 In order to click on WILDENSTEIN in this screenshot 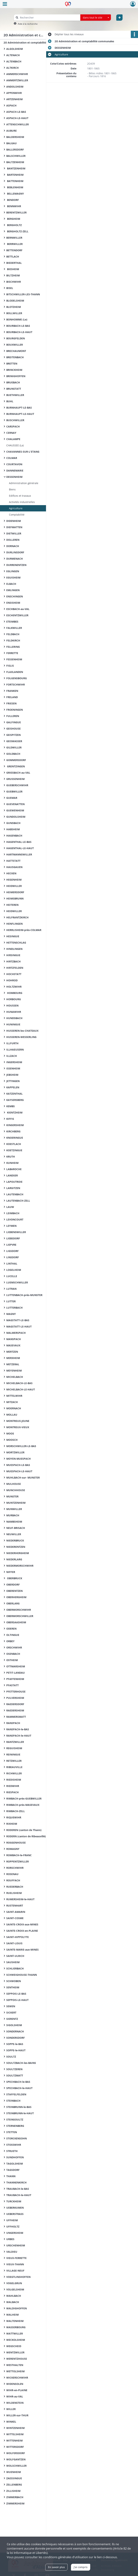, I will do `click(15, 2402)`.